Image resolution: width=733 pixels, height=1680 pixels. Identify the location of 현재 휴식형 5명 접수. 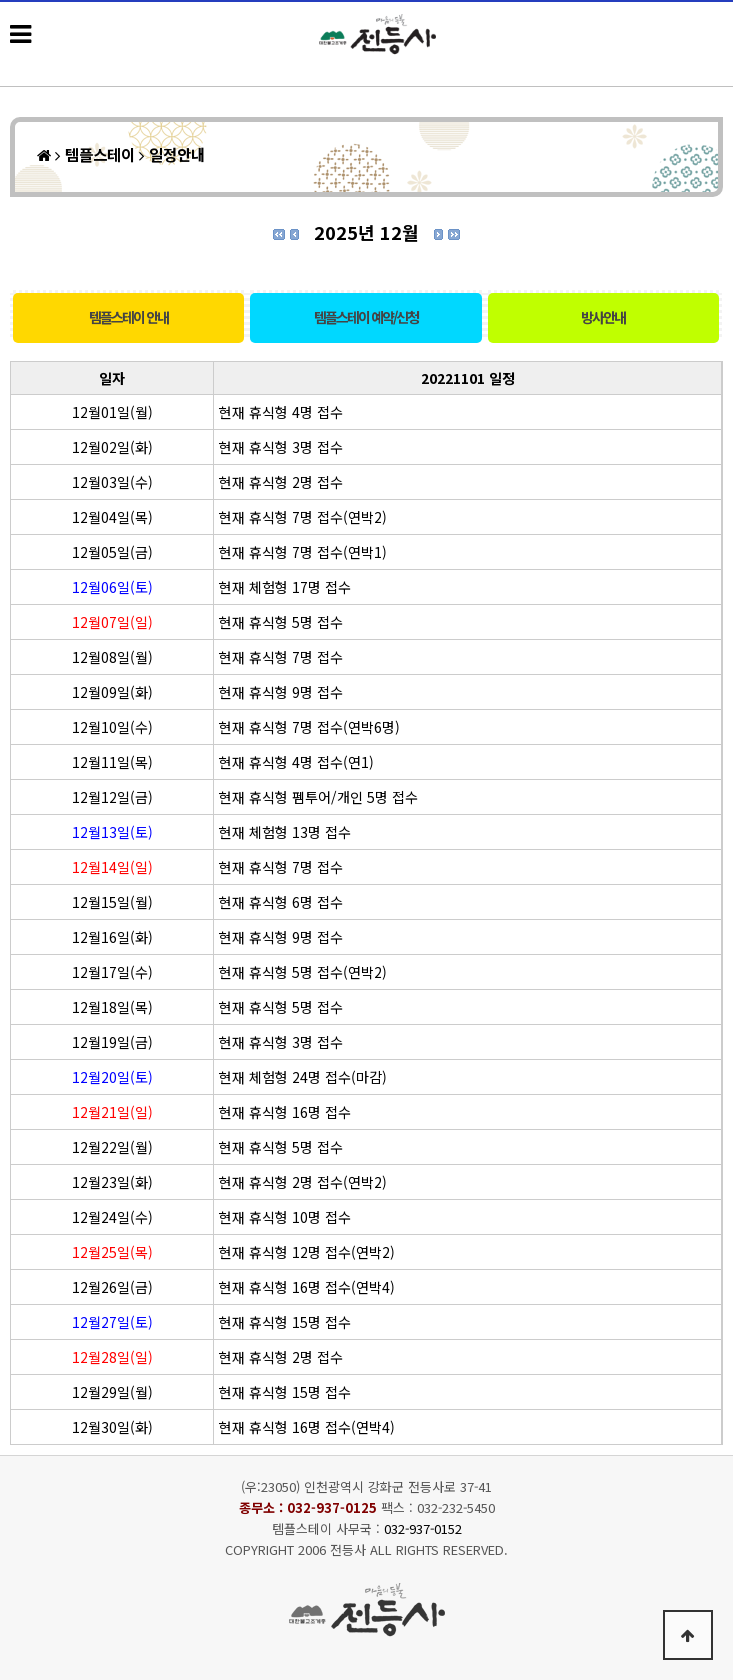
(281, 622).